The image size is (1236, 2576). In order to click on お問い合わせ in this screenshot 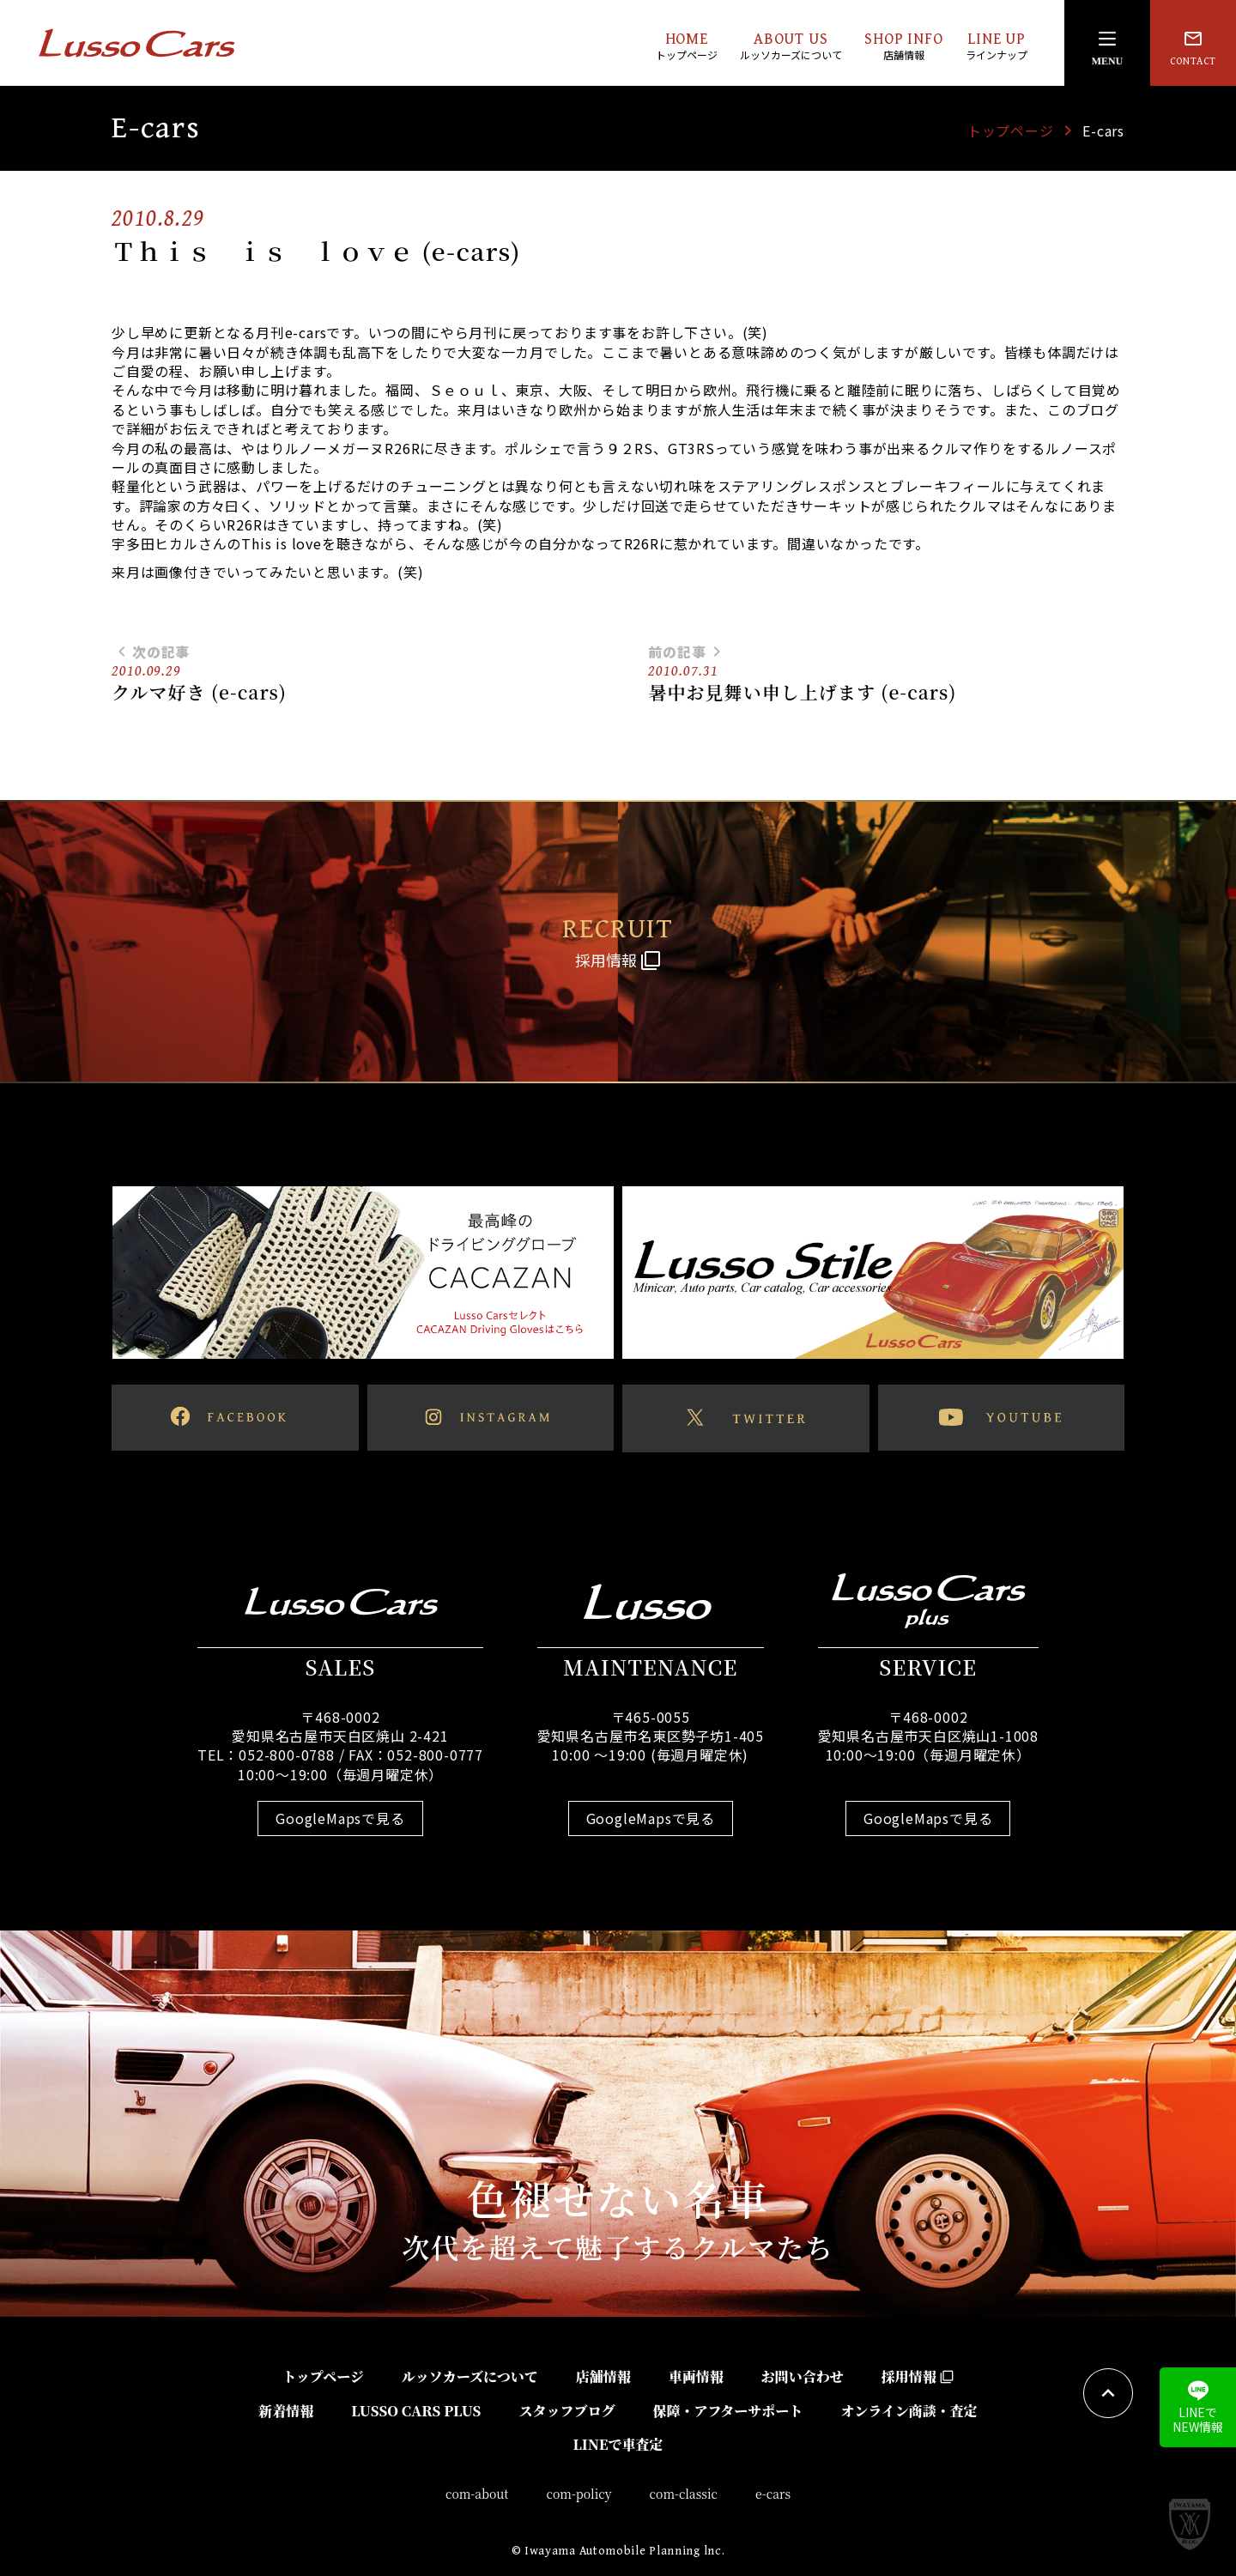, I will do `click(802, 2376)`.